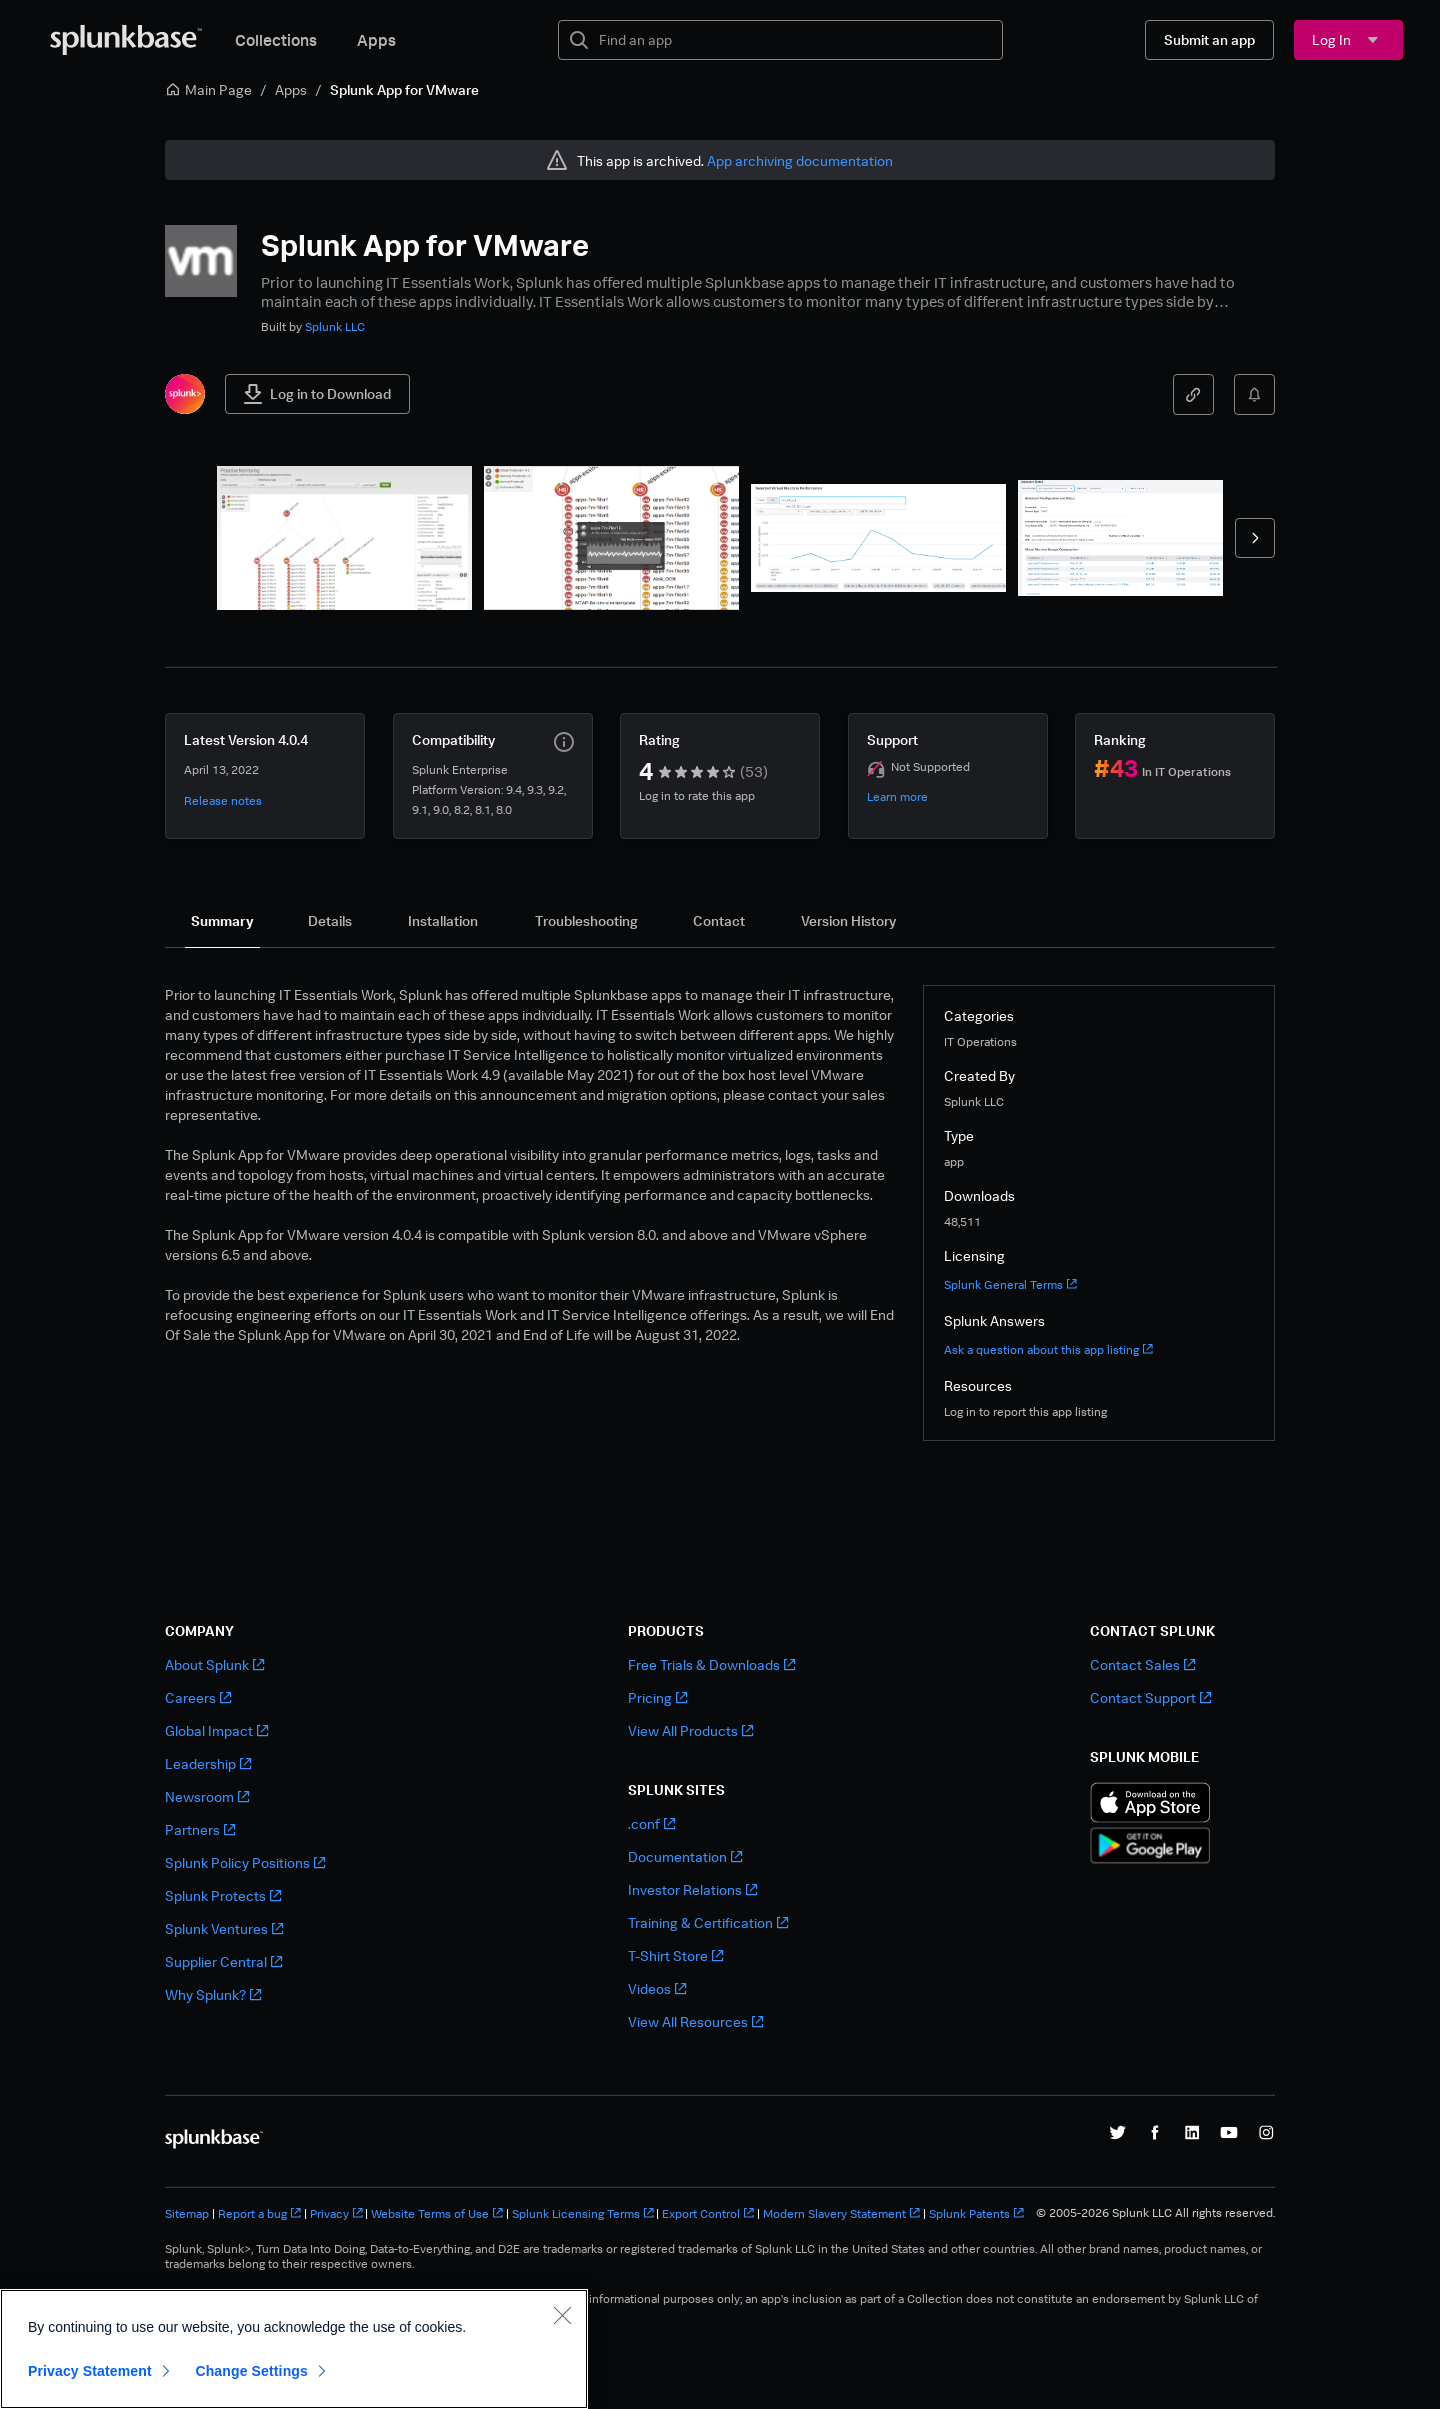 The width and height of the screenshot is (1440, 2409). Describe the element at coordinates (1150, 1697) in the screenshot. I see `Contact Support` at that location.